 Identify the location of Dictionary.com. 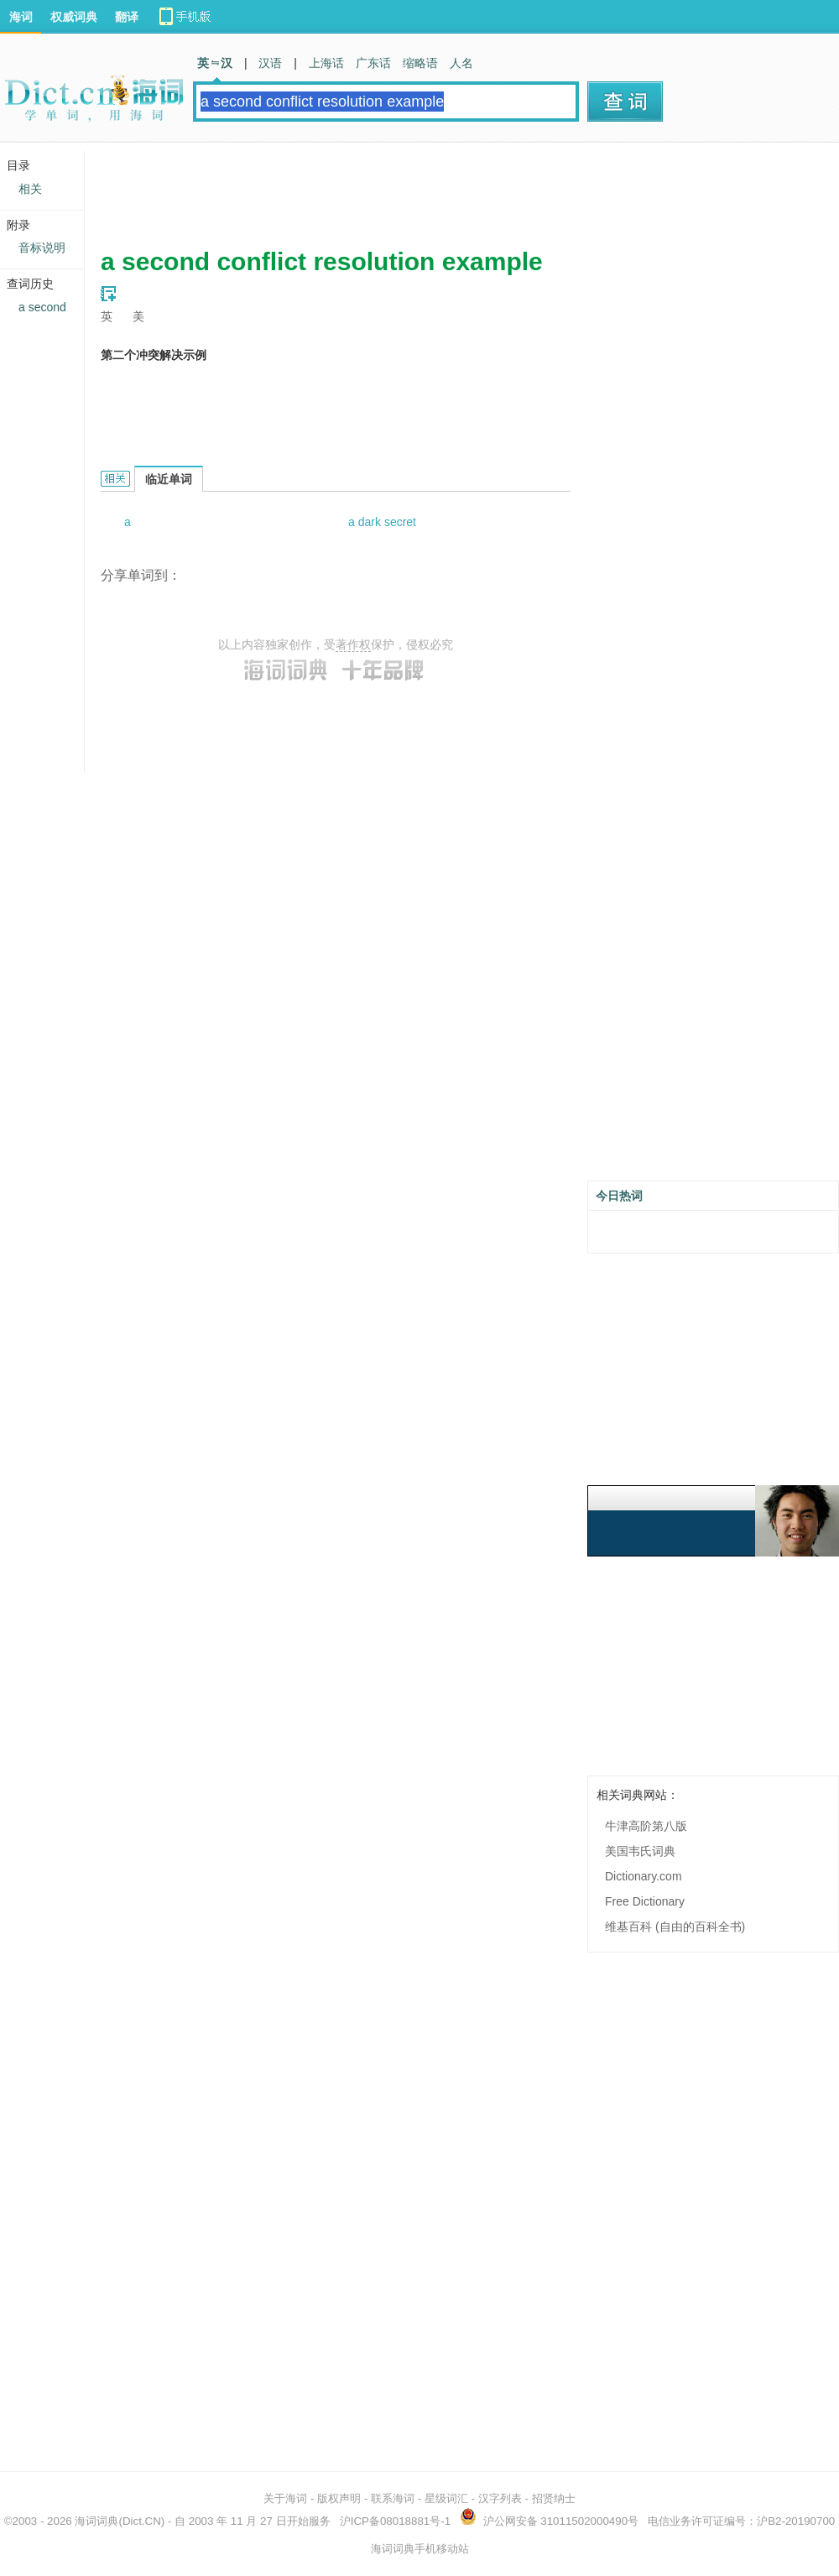
(643, 1876).